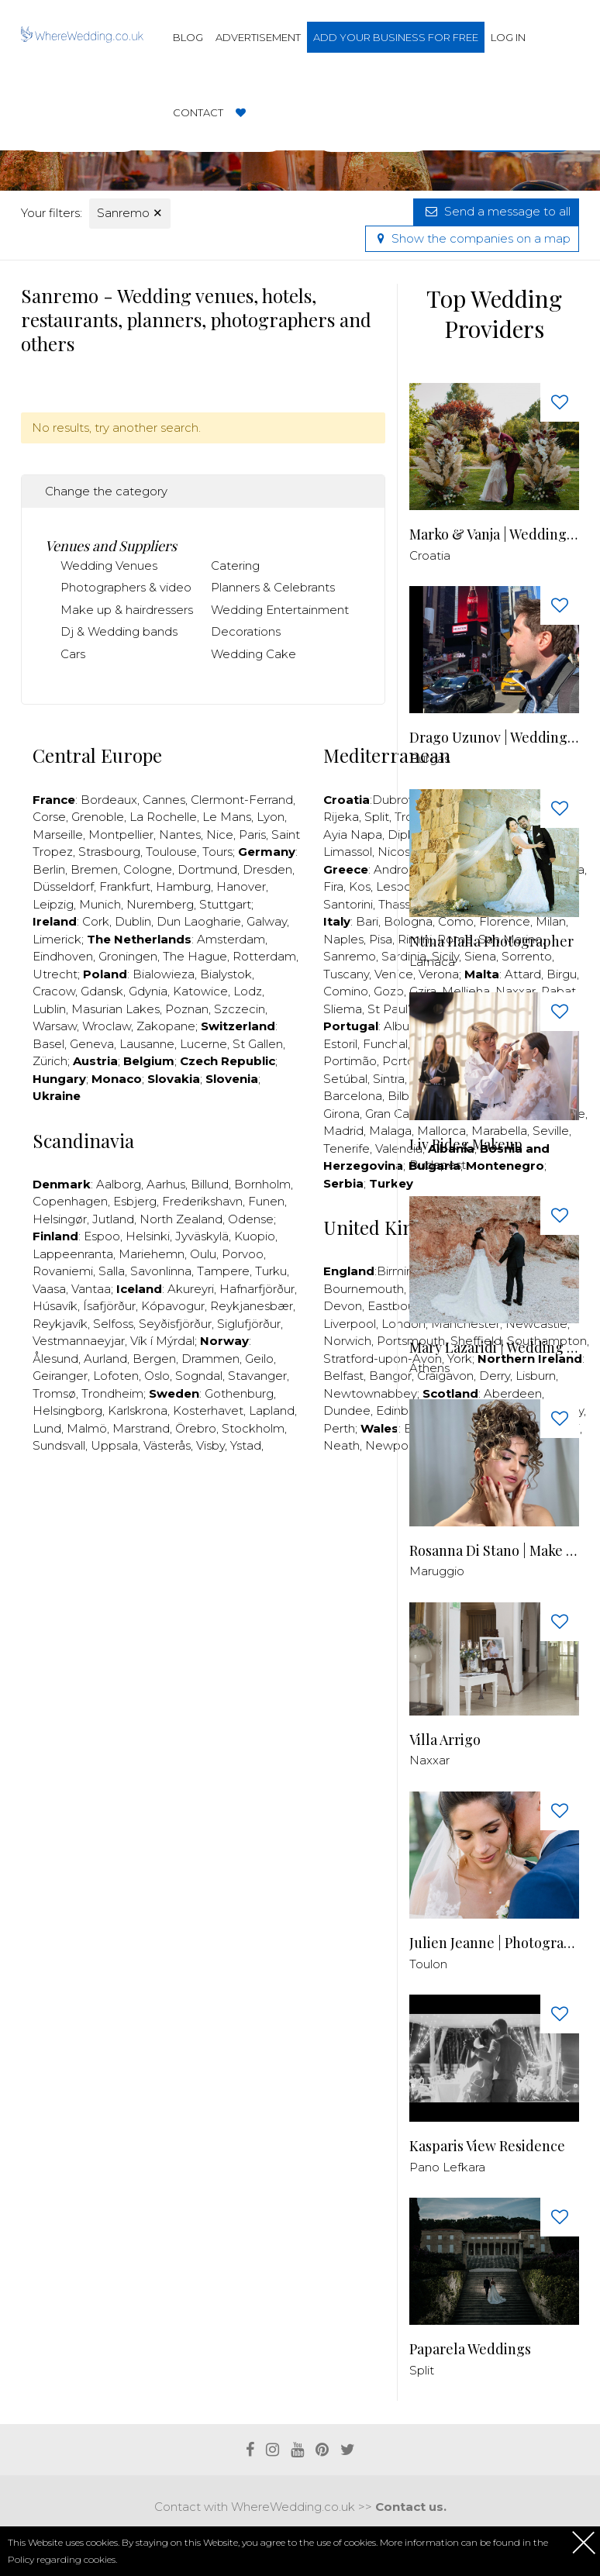  Describe the element at coordinates (252, 834) in the screenshot. I see `Paris` at that location.